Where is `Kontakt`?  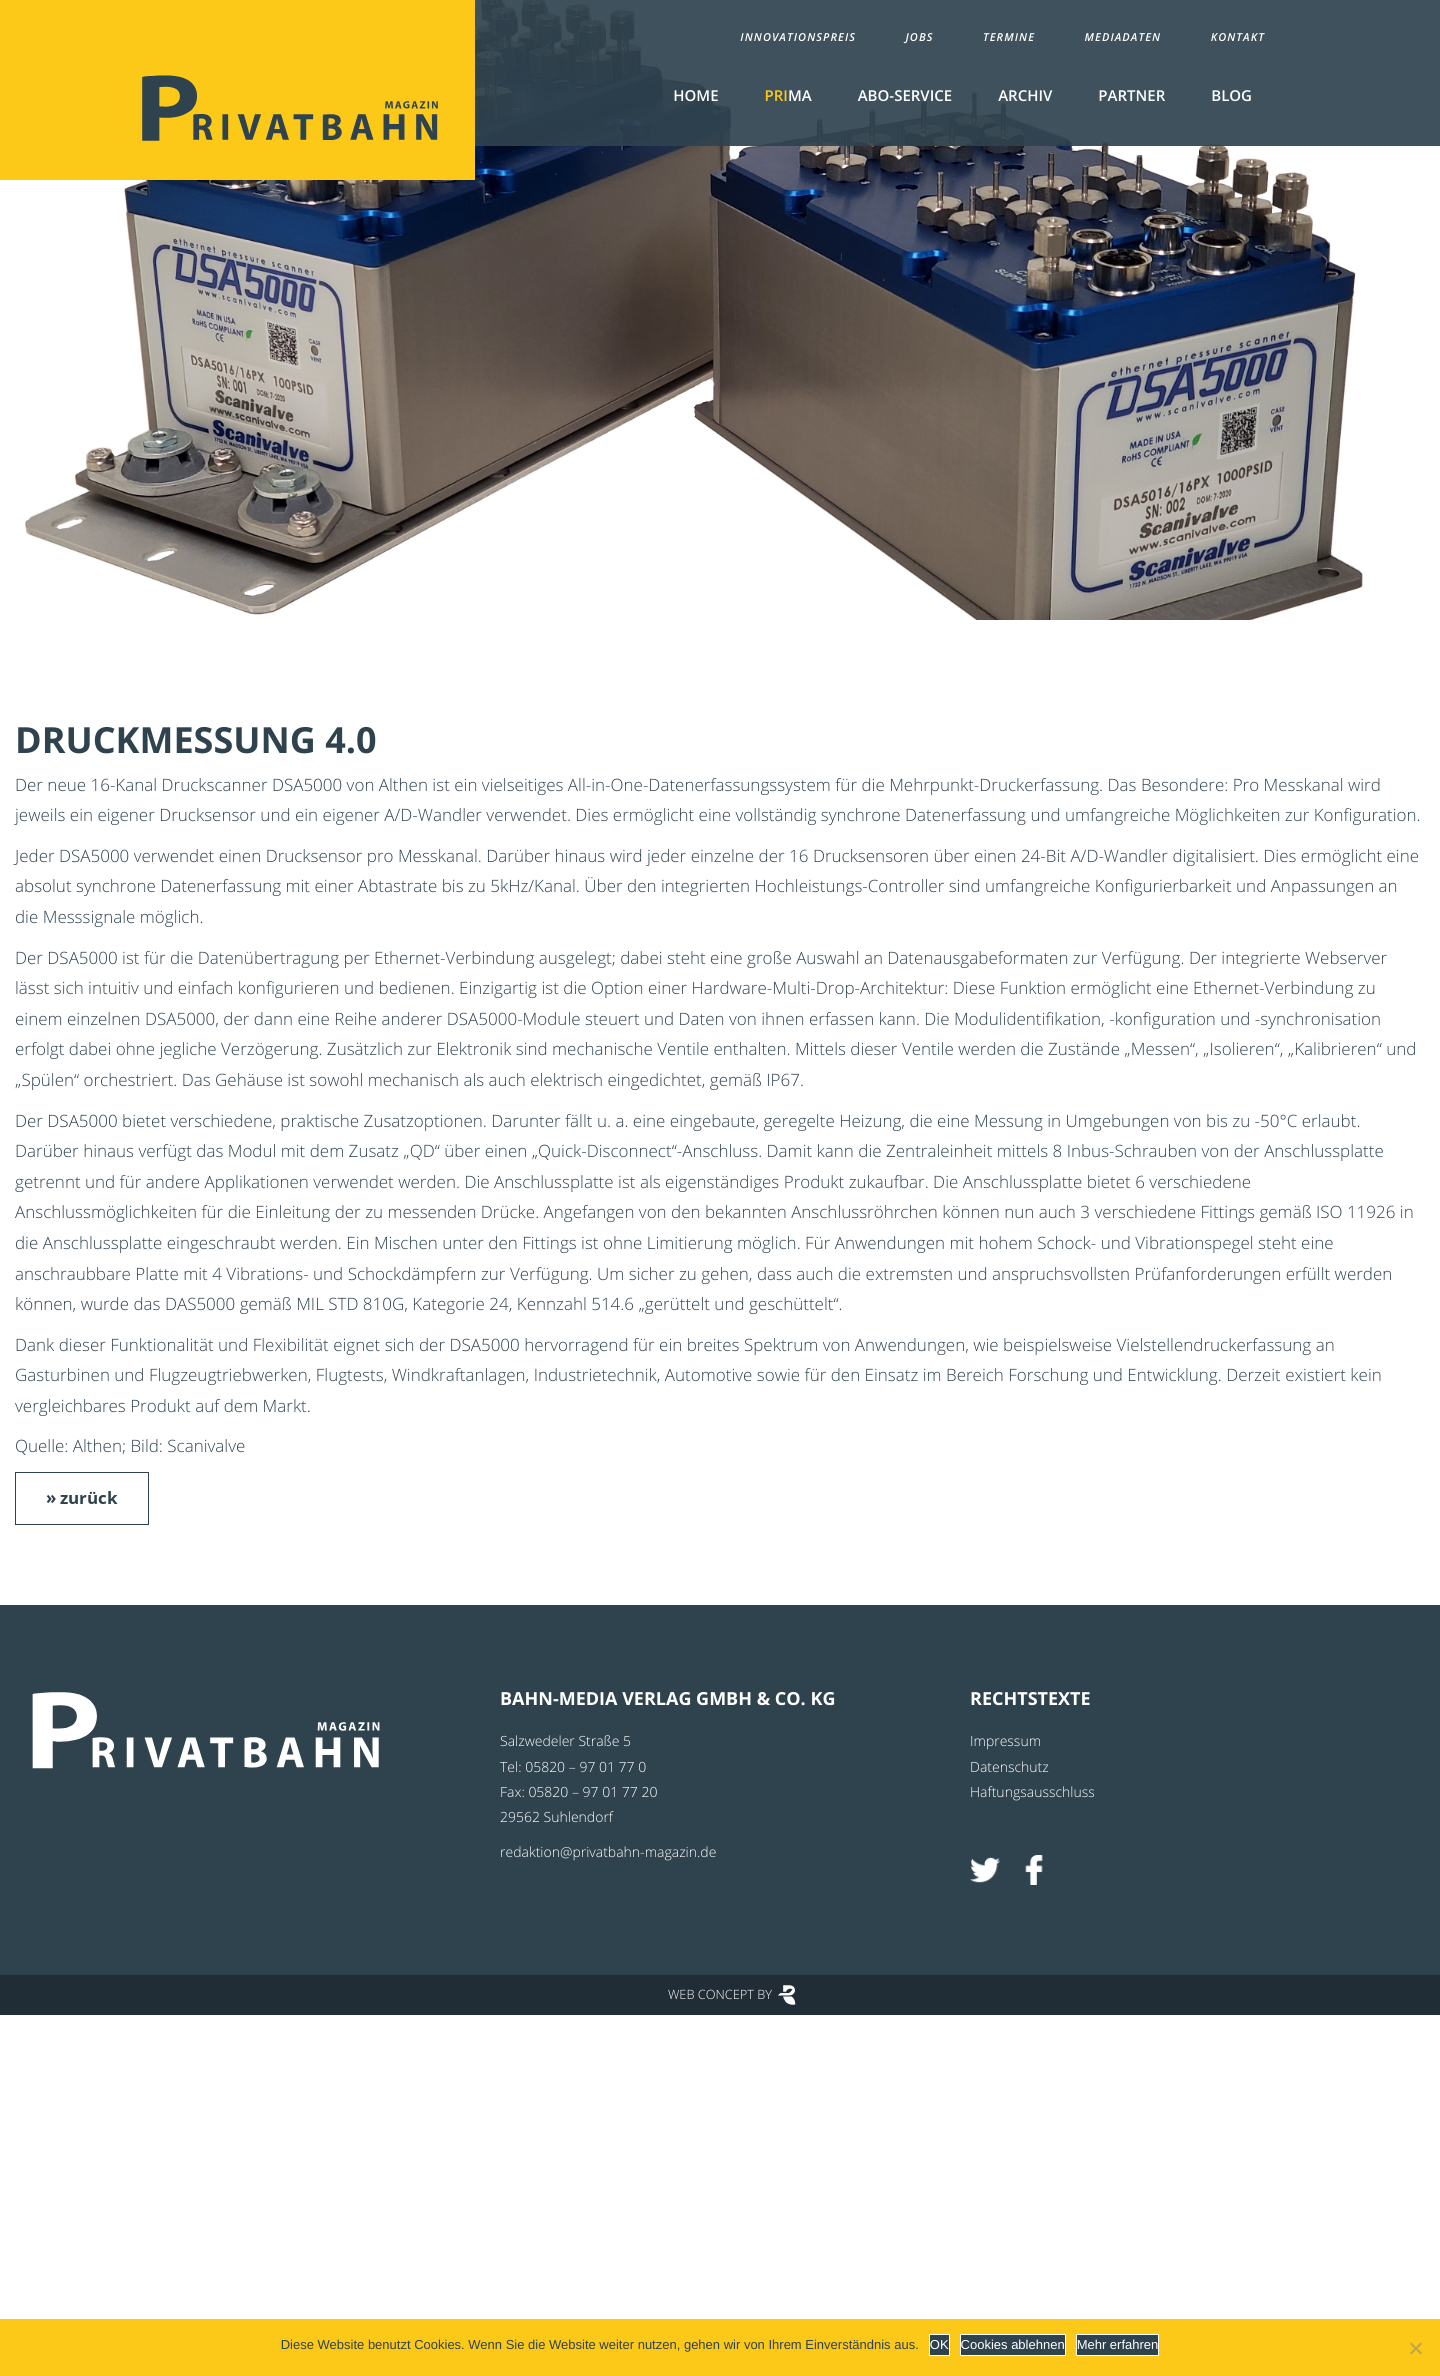
Kontakt is located at coordinates (1238, 37).